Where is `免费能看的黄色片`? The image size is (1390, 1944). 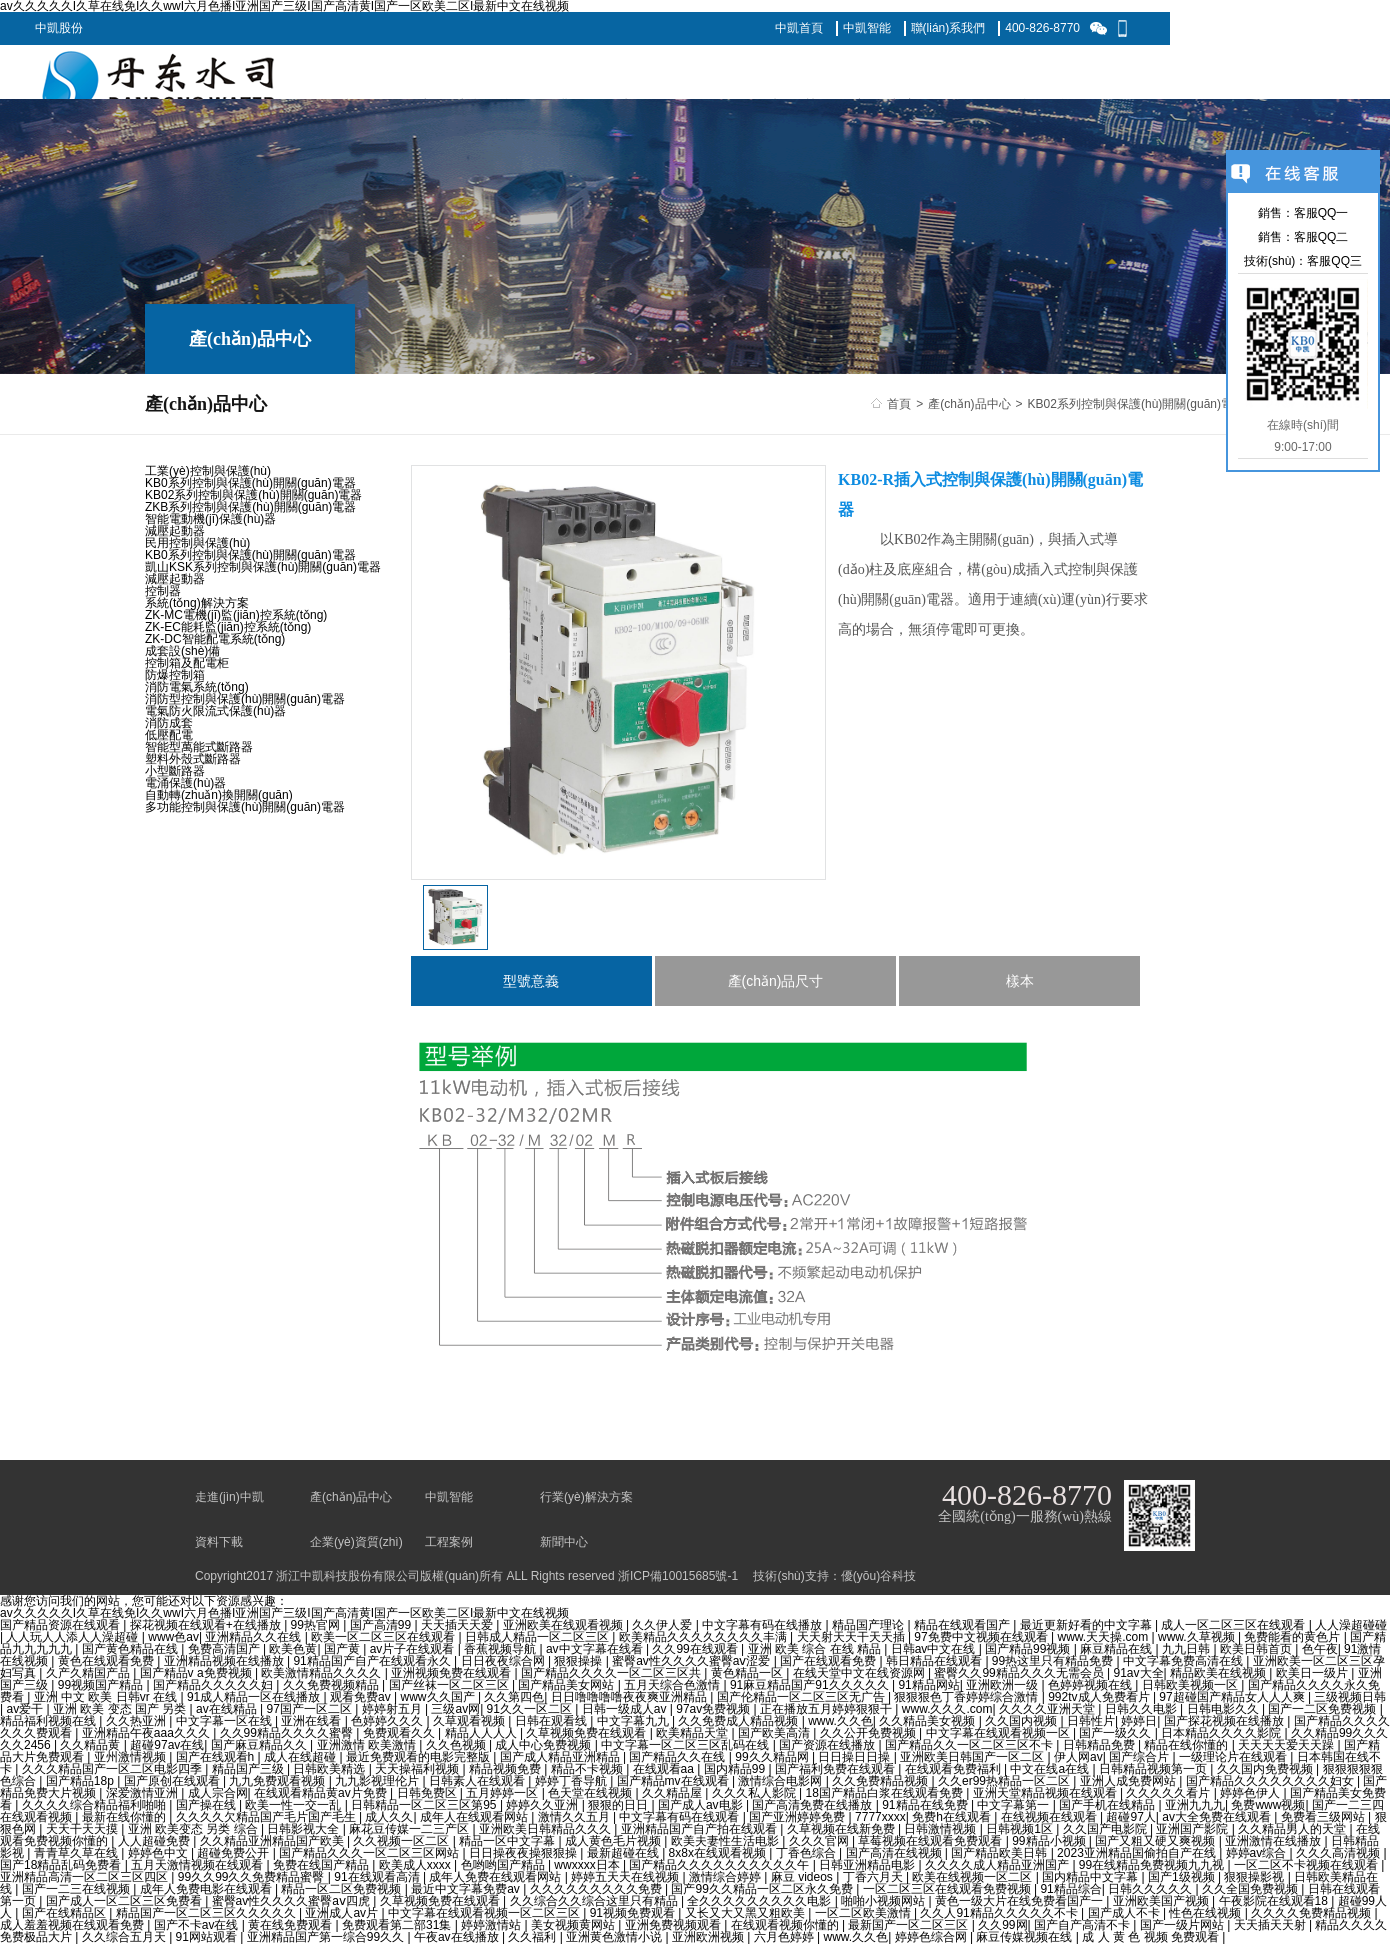 免费能看的黄色片 is located at coordinates (1293, 1637).